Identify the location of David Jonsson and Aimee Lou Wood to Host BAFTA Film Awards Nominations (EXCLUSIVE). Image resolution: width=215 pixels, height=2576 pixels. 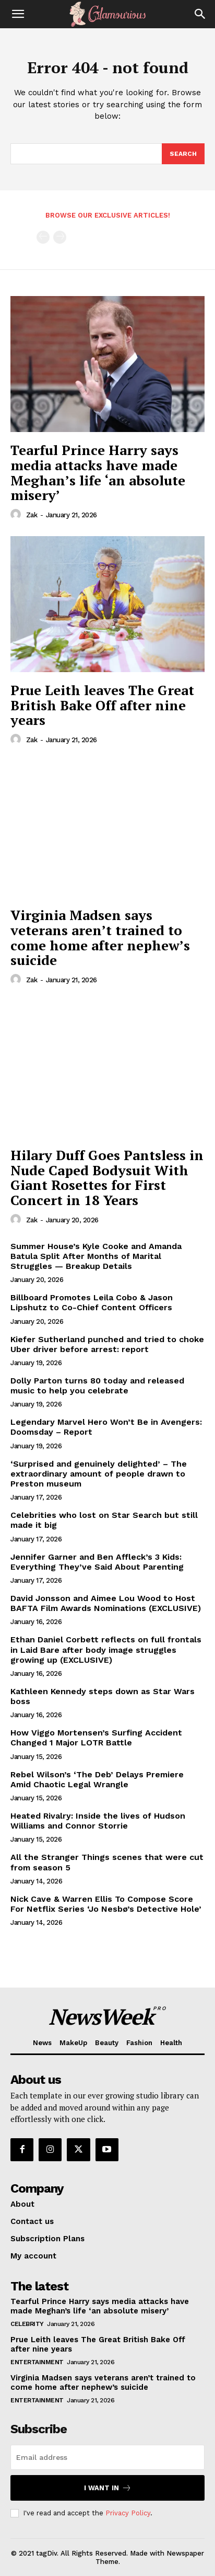
(105, 1603).